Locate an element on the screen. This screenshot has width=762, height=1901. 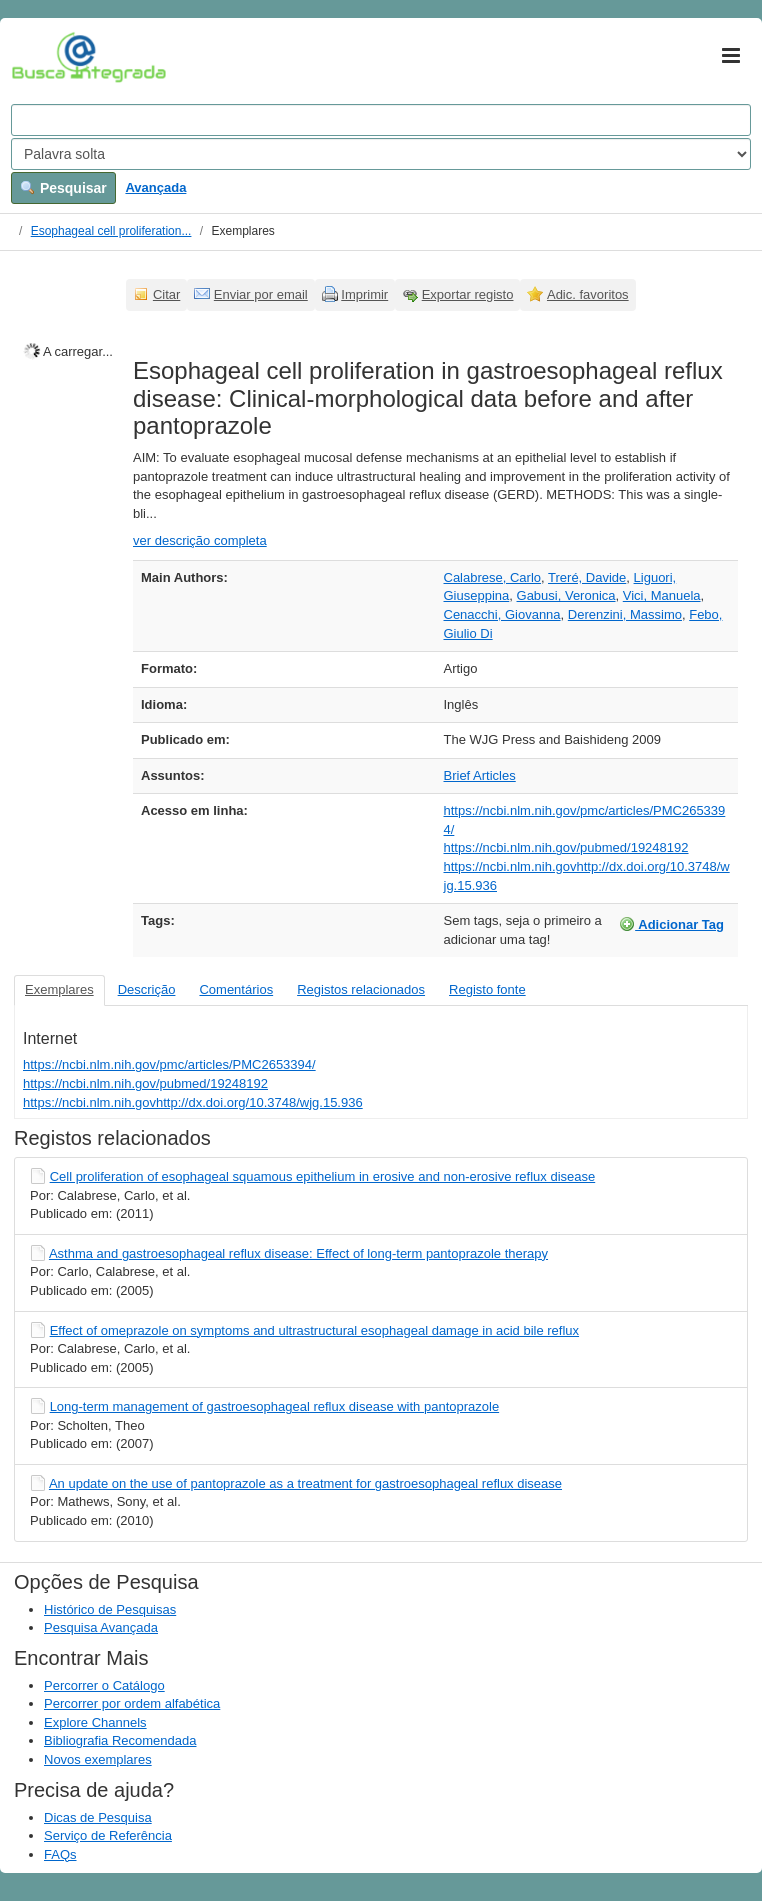
Percorrer o Catálogo is located at coordinates (104, 1685).